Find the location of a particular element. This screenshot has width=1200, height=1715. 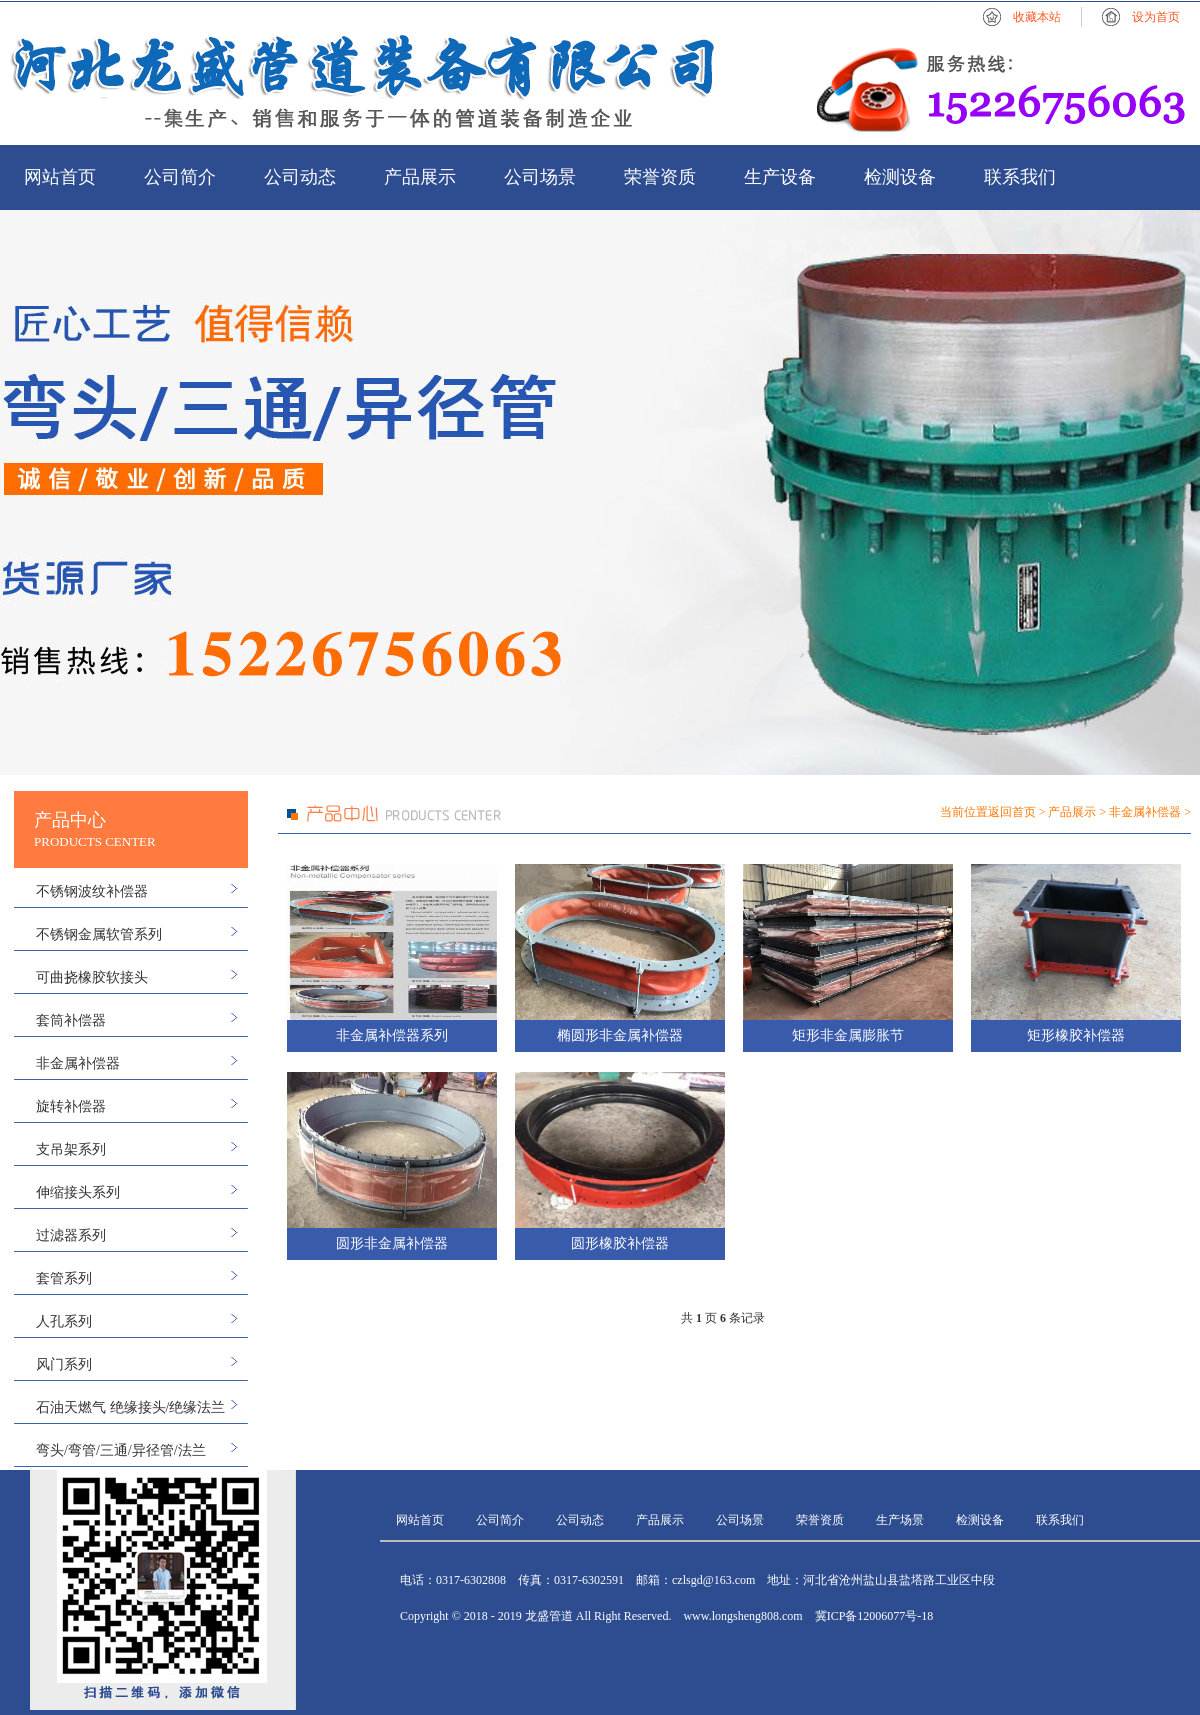

圆形非金属补偿器 is located at coordinates (392, 1243).